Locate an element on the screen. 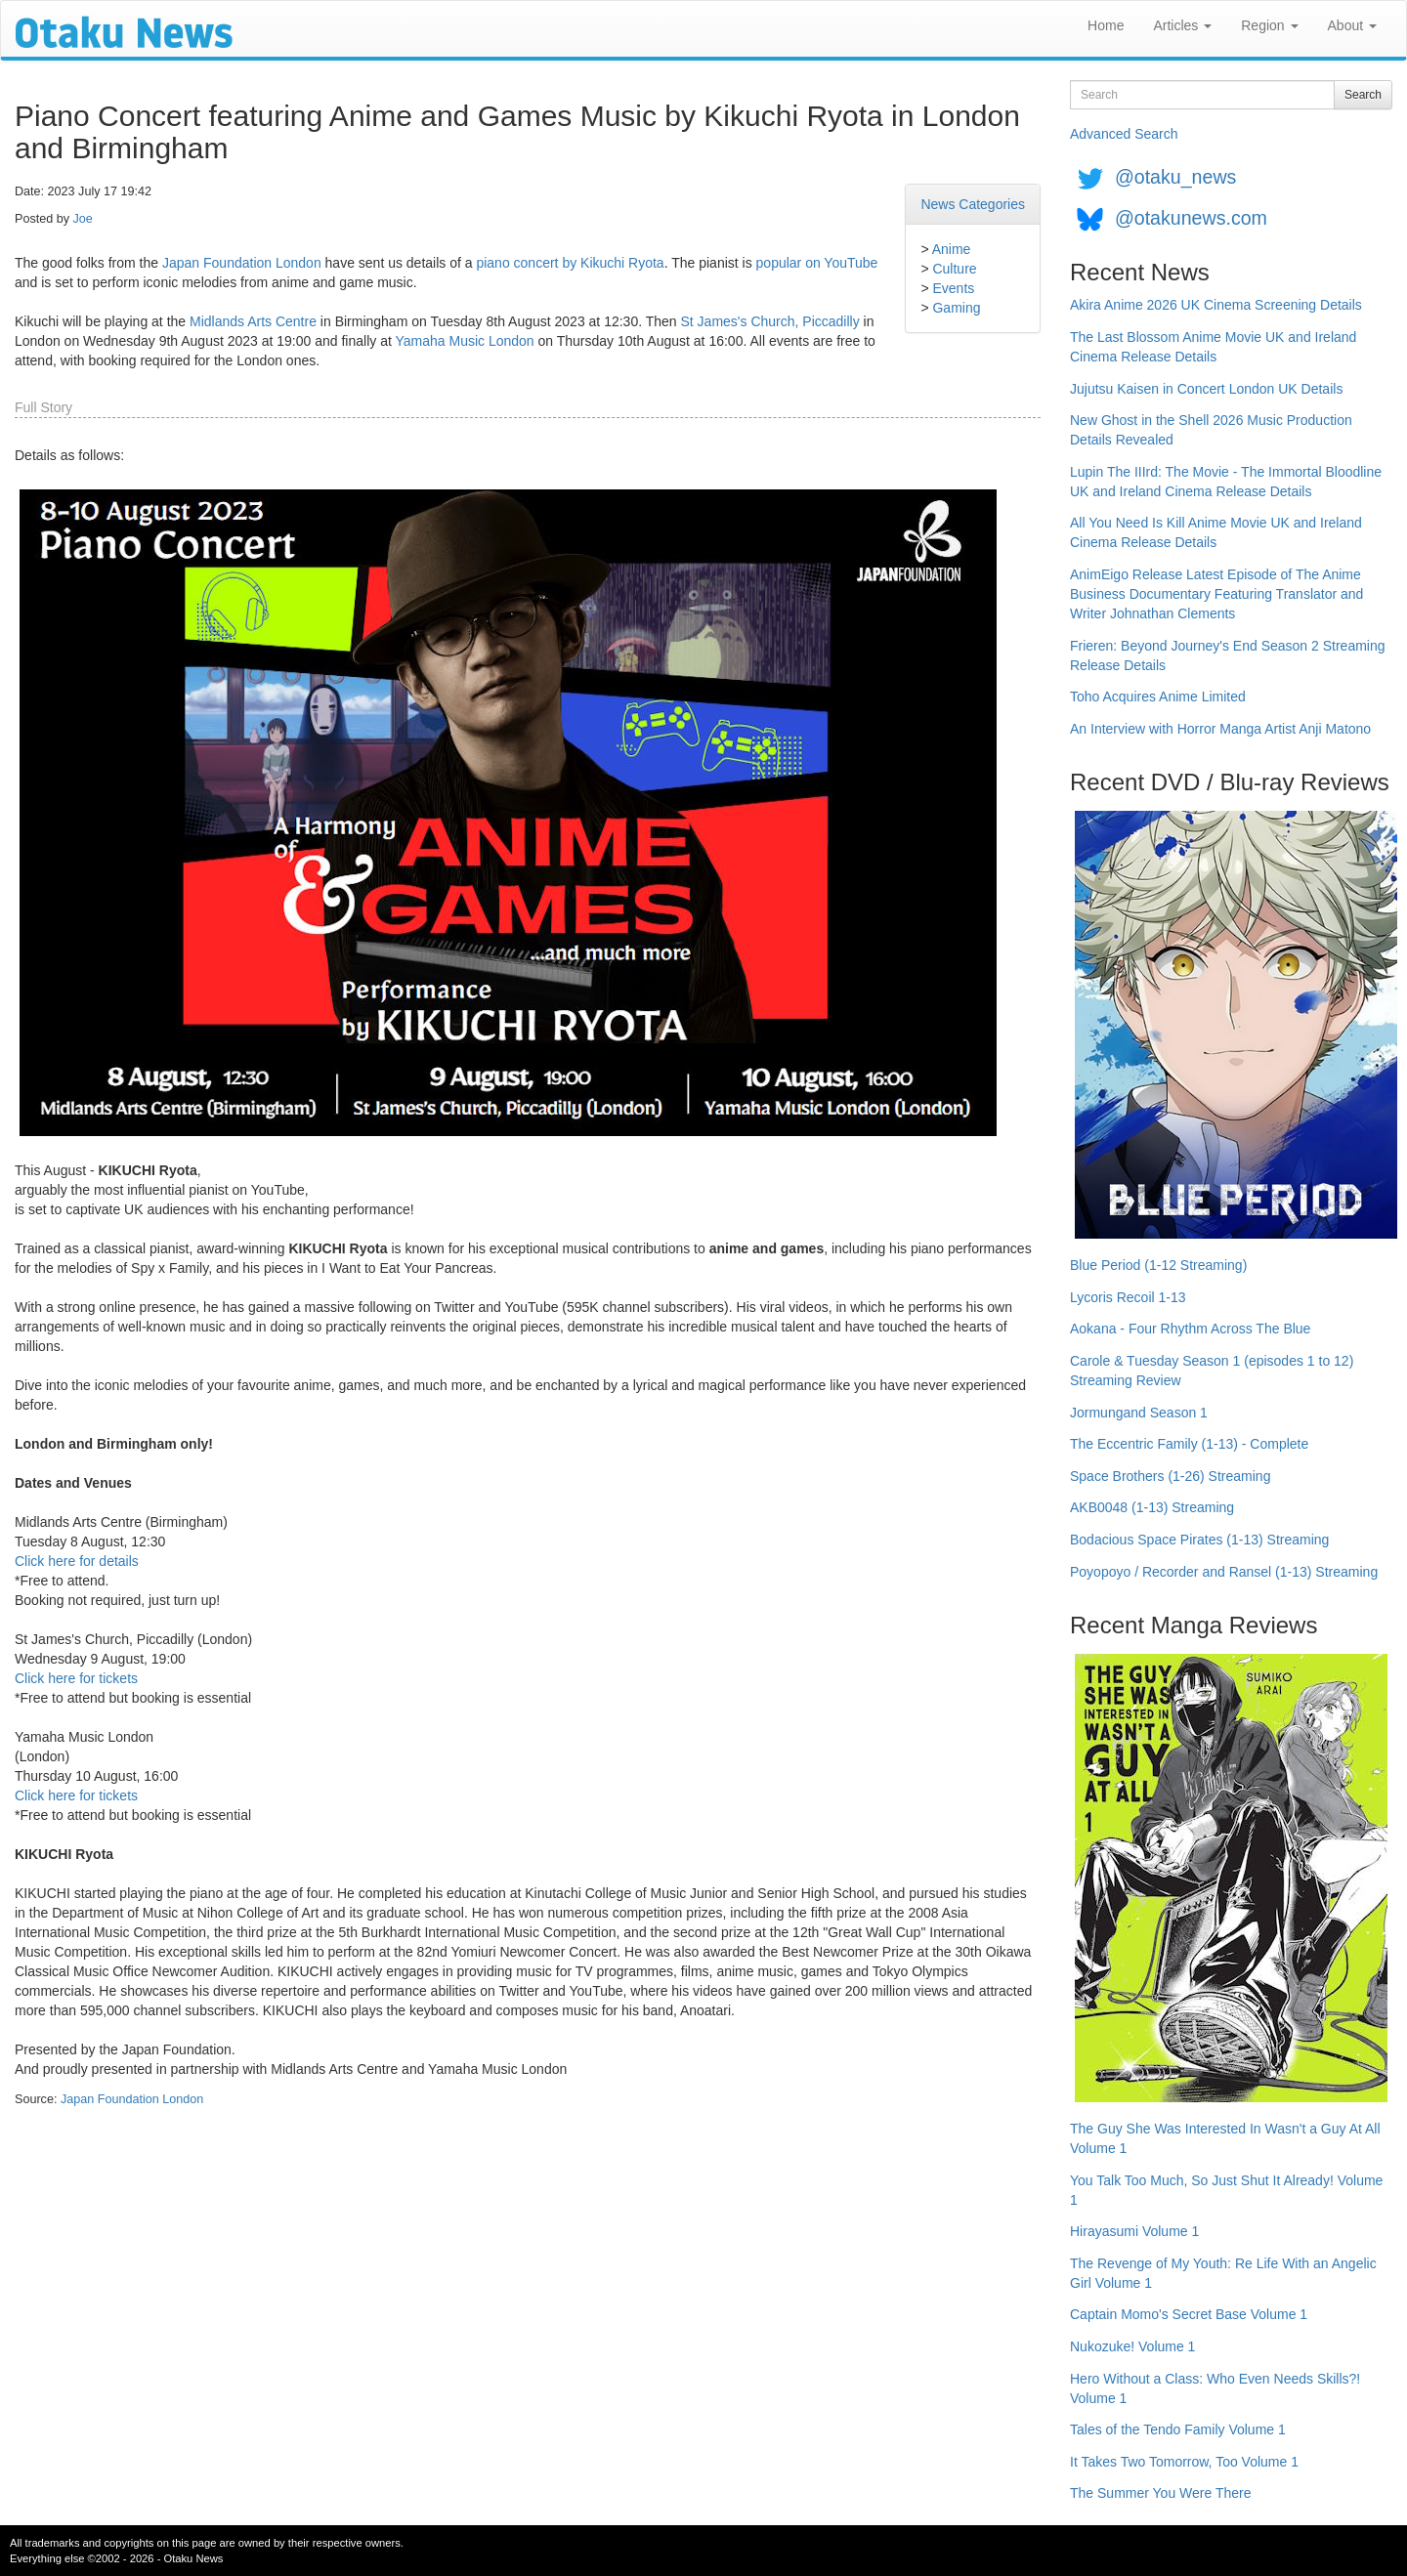  Tales of the Tendo Family Volume 1 is located at coordinates (1178, 2429).